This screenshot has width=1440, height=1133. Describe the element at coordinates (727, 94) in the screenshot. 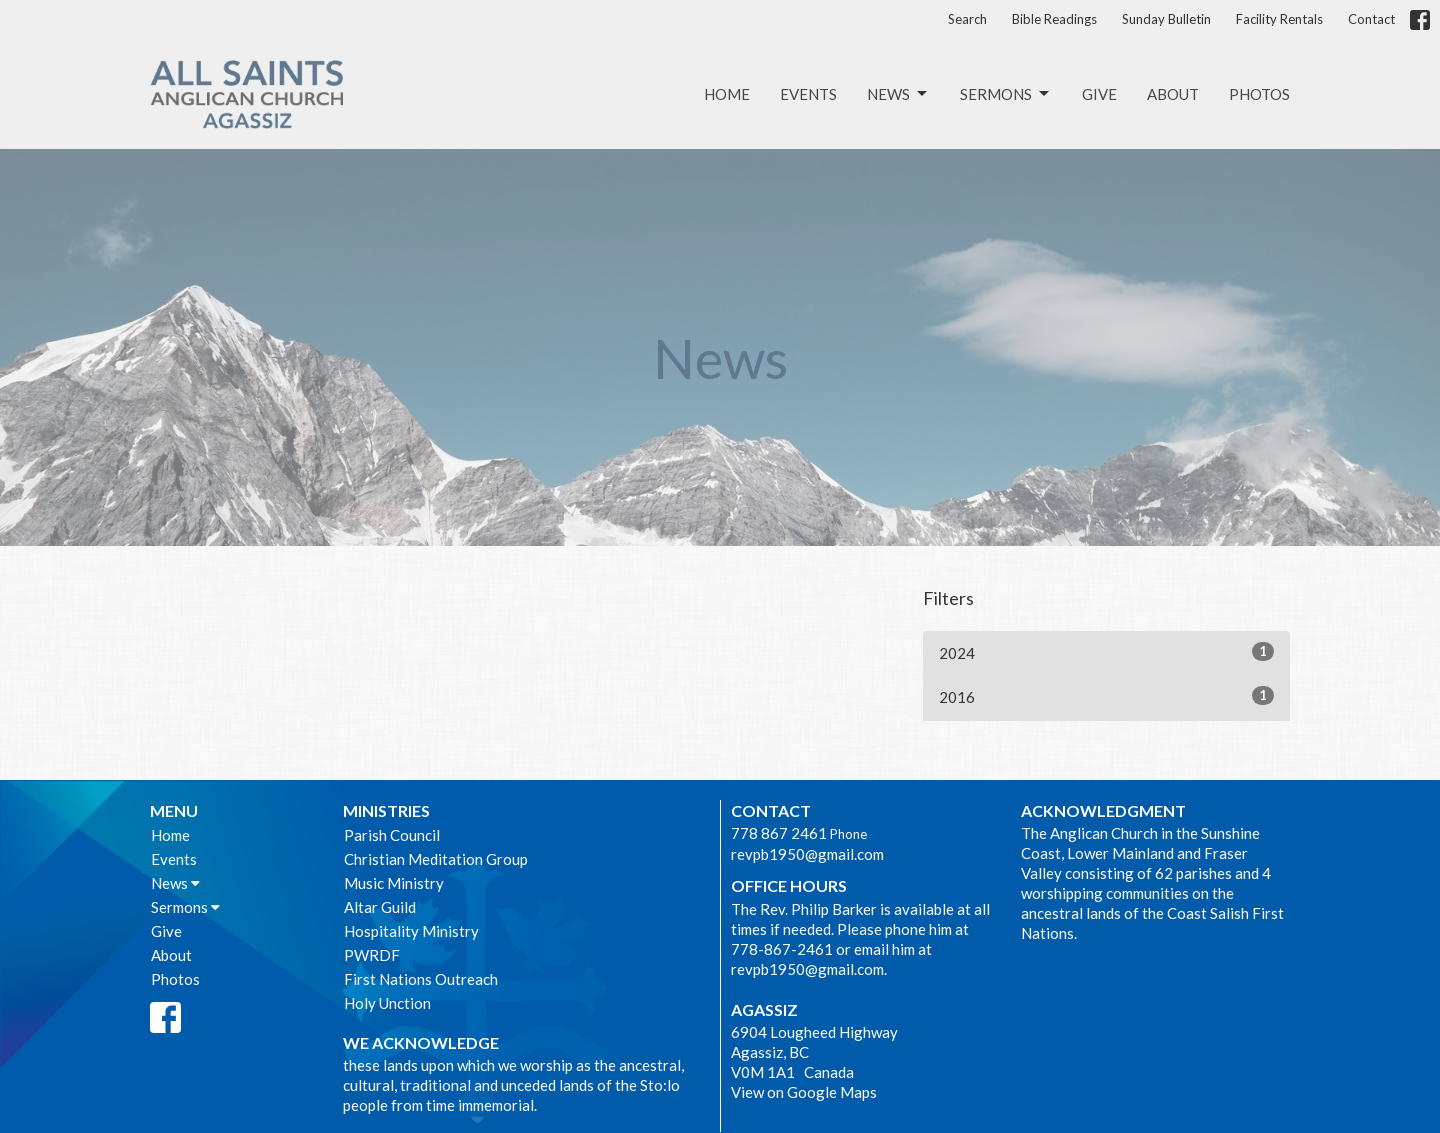

I see `Home` at that location.